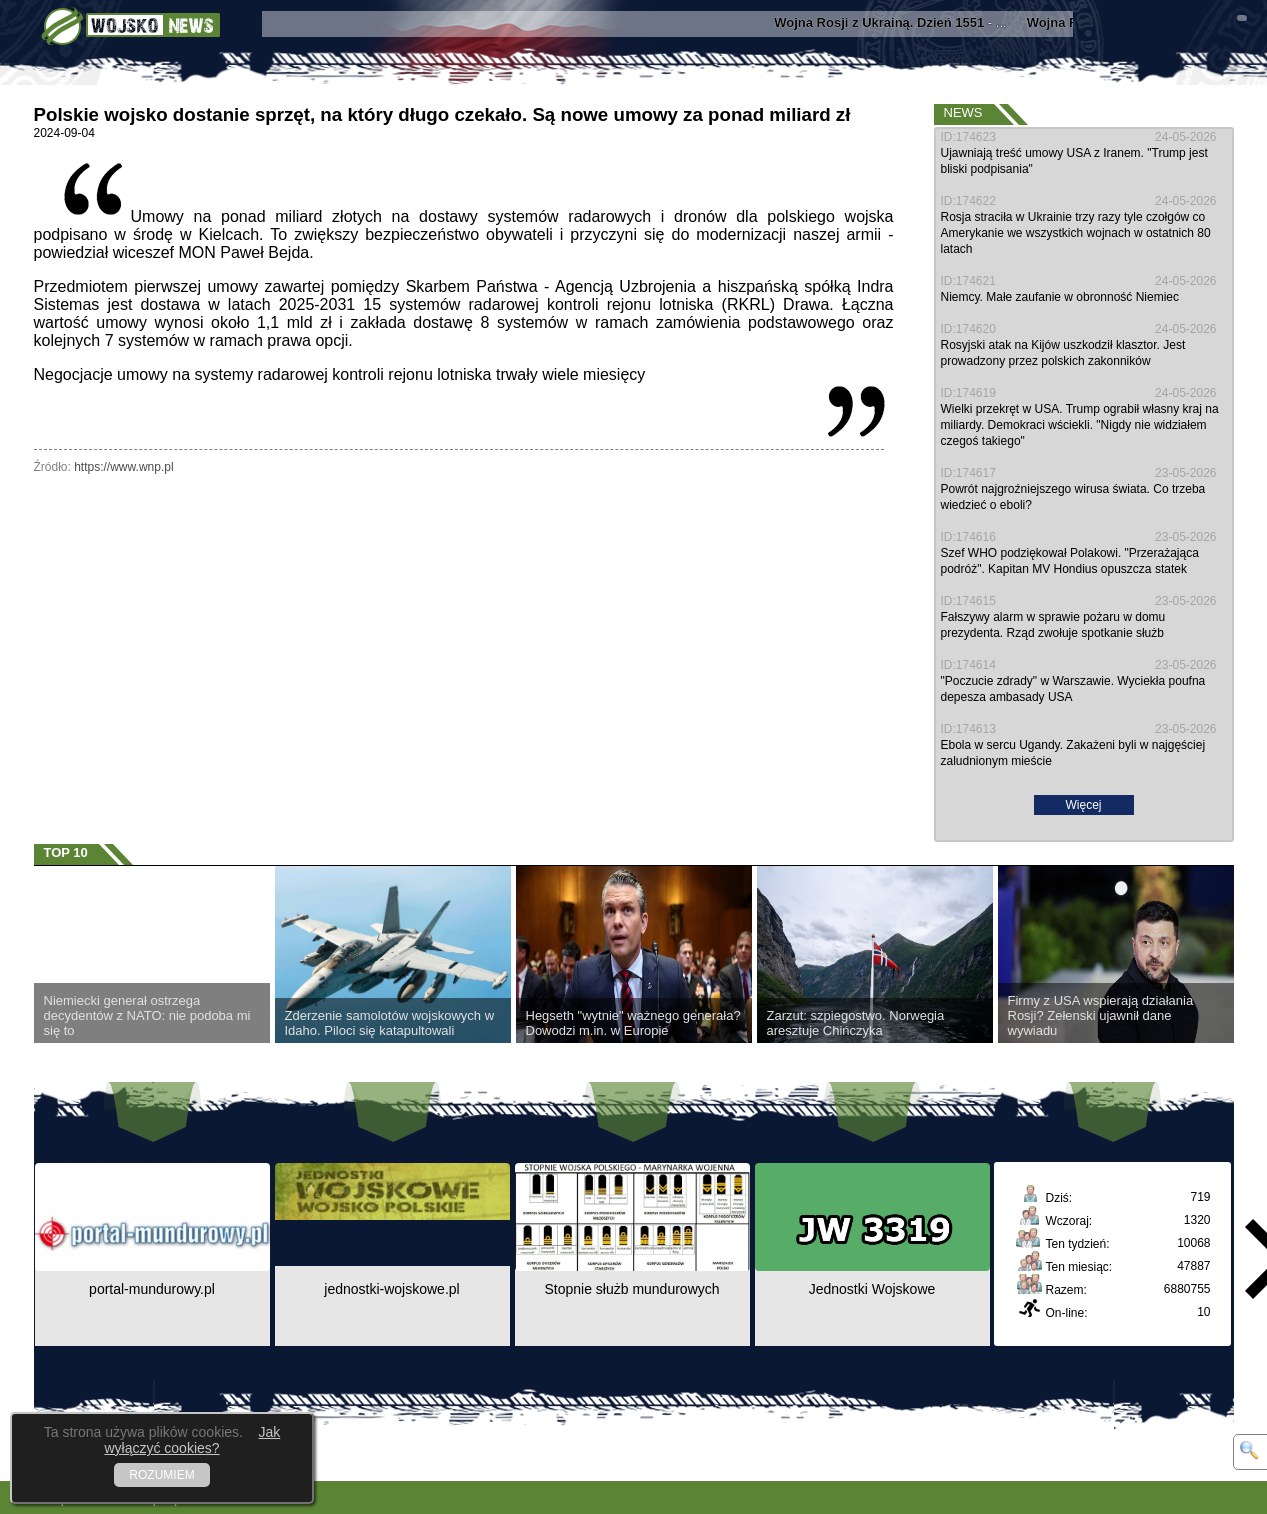 Image resolution: width=1267 pixels, height=1514 pixels. Describe the element at coordinates (899, 22) in the screenshot. I see `- ...` at that location.